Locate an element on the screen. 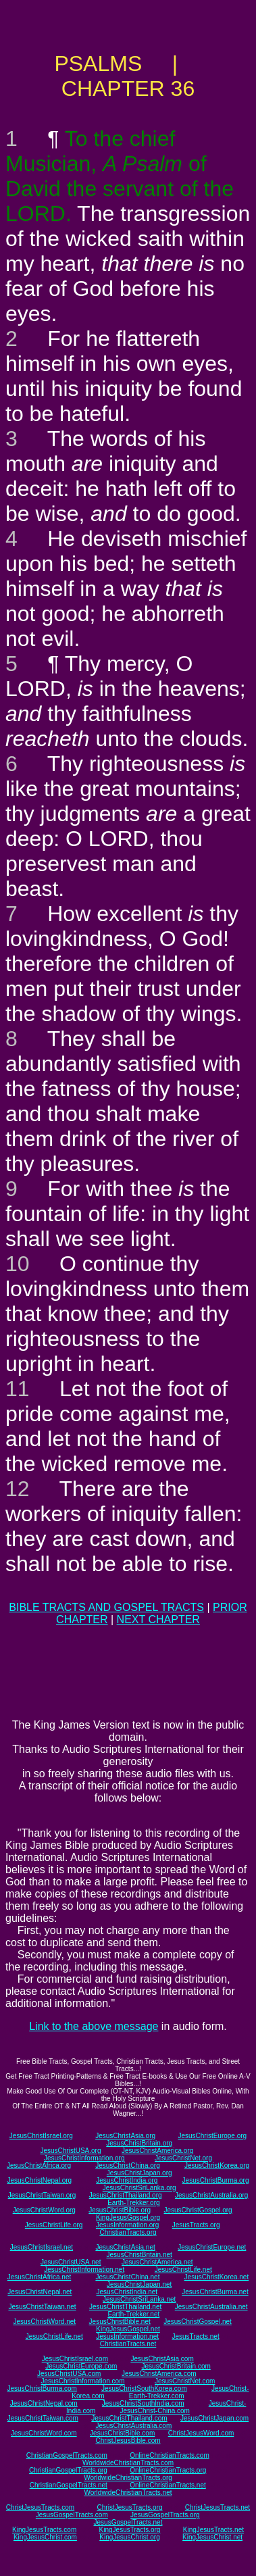  JesusTracts.org is located at coordinates (196, 2225).